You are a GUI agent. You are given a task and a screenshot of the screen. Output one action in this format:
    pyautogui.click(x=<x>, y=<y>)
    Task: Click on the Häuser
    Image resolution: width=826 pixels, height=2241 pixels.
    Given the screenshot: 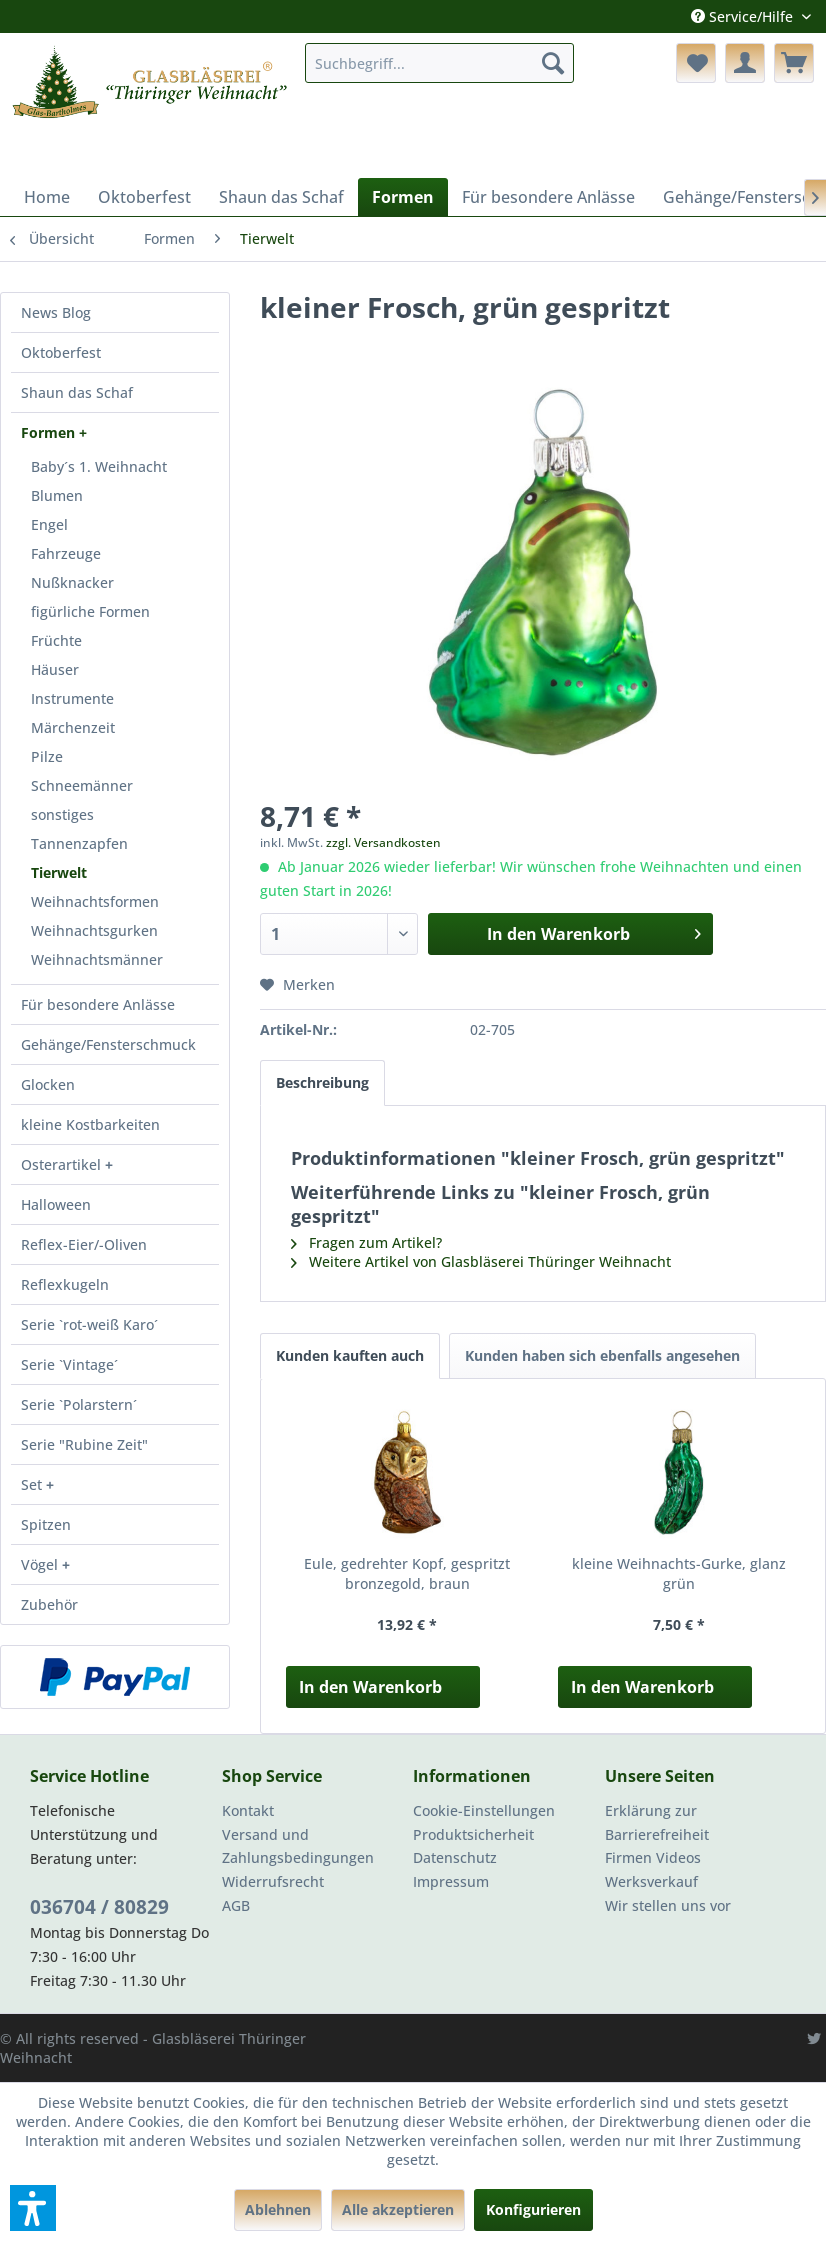 What is the action you would take?
    pyautogui.click(x=55, y=669)
    